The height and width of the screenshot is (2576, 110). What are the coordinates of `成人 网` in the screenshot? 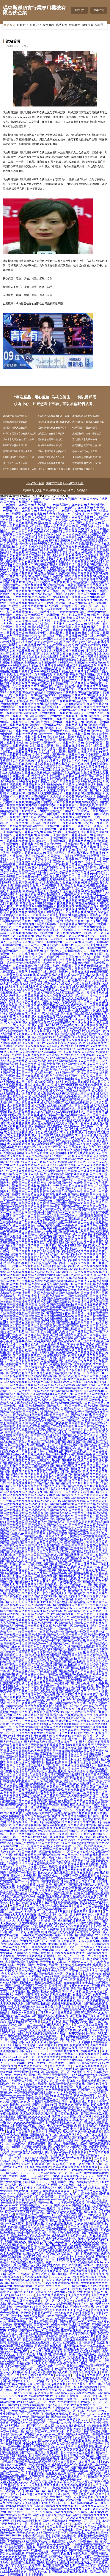 It's located at (49, 2425).